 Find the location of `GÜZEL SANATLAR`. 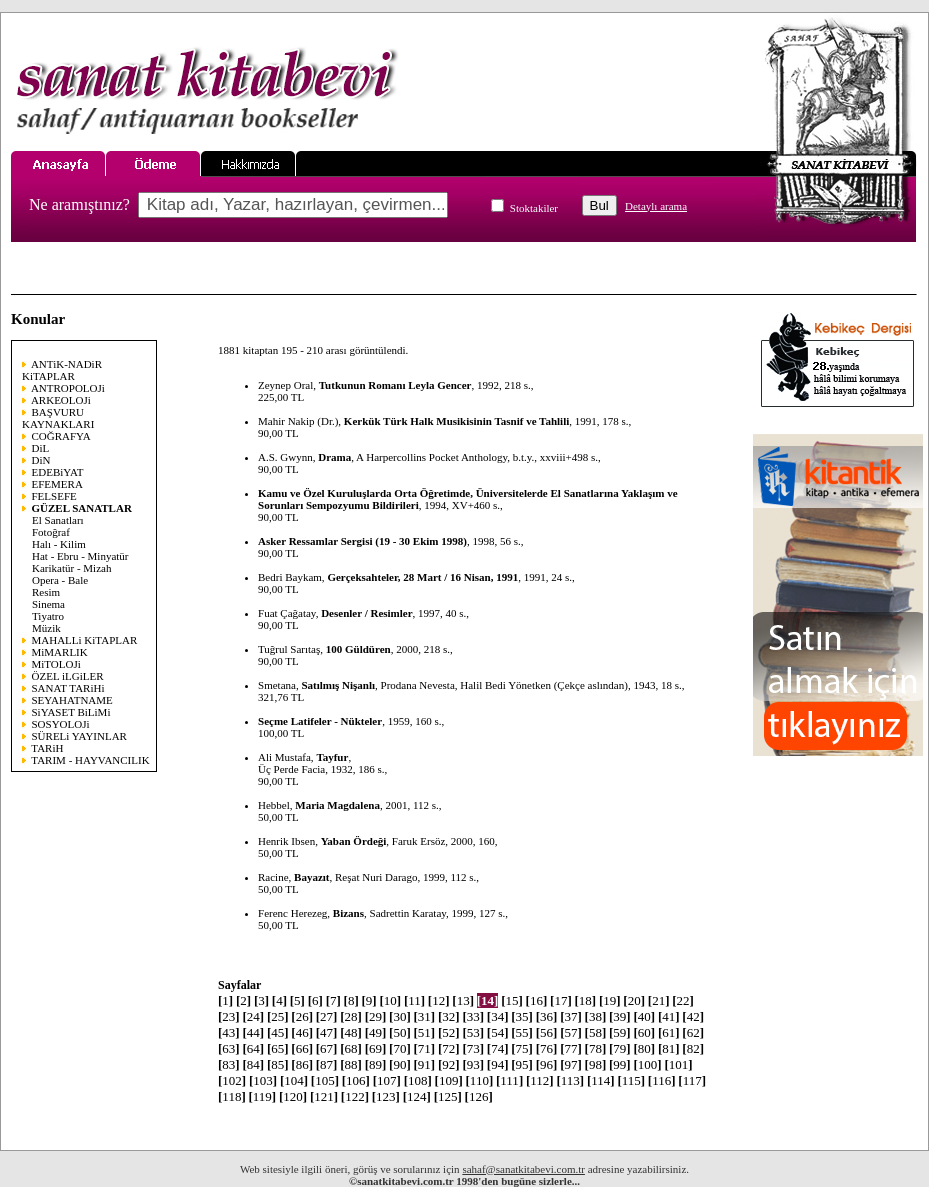

GÜZEL SANATLAR is located at coordinates (82, 508).